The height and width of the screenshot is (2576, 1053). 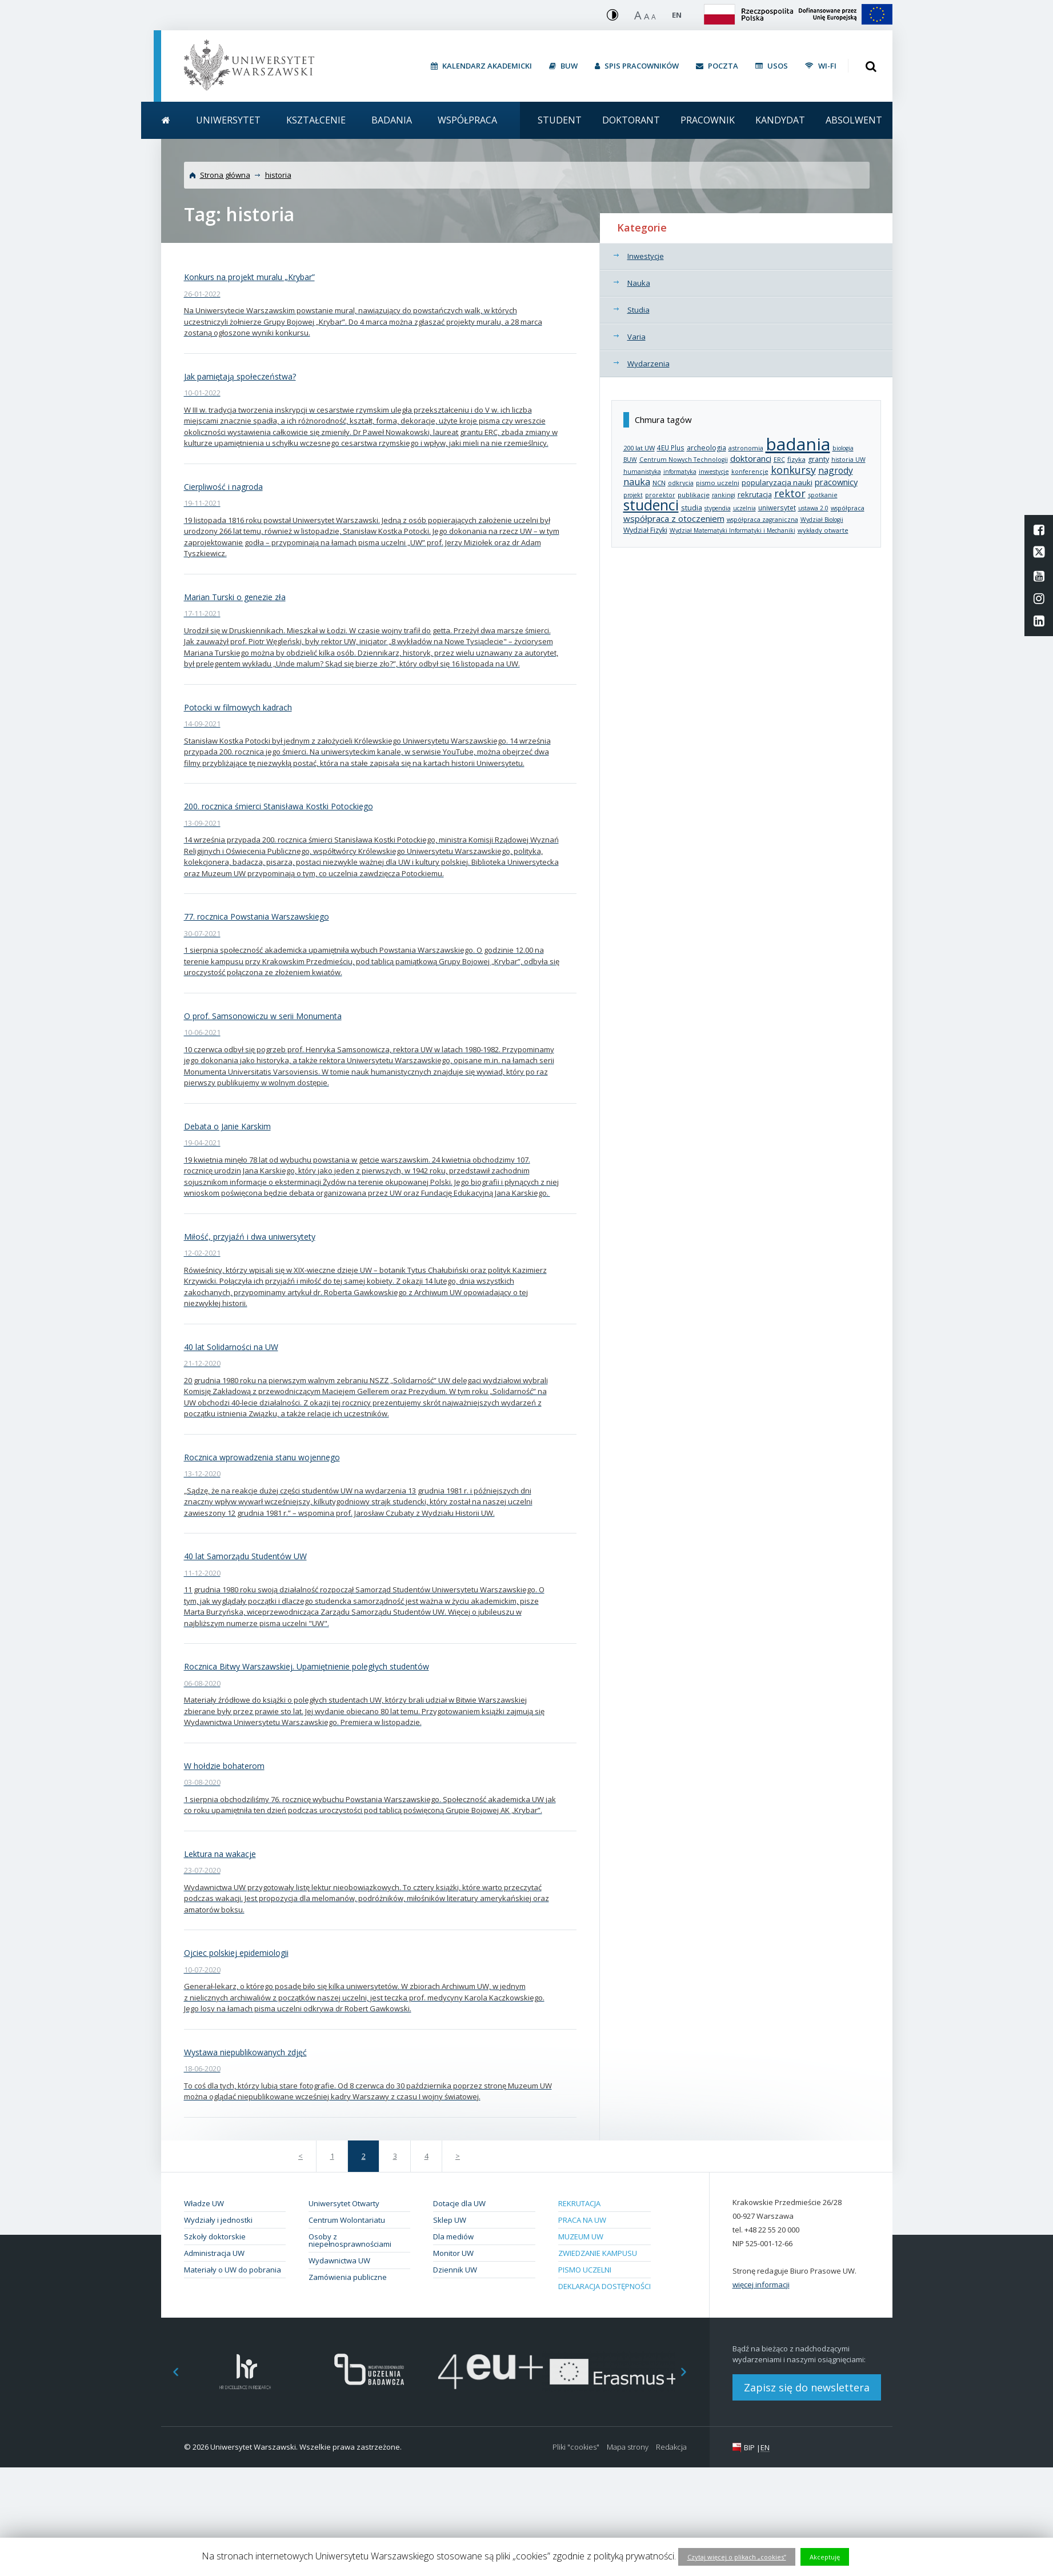 I want to click on Rekrutacja, so click(x=579, y=2203).